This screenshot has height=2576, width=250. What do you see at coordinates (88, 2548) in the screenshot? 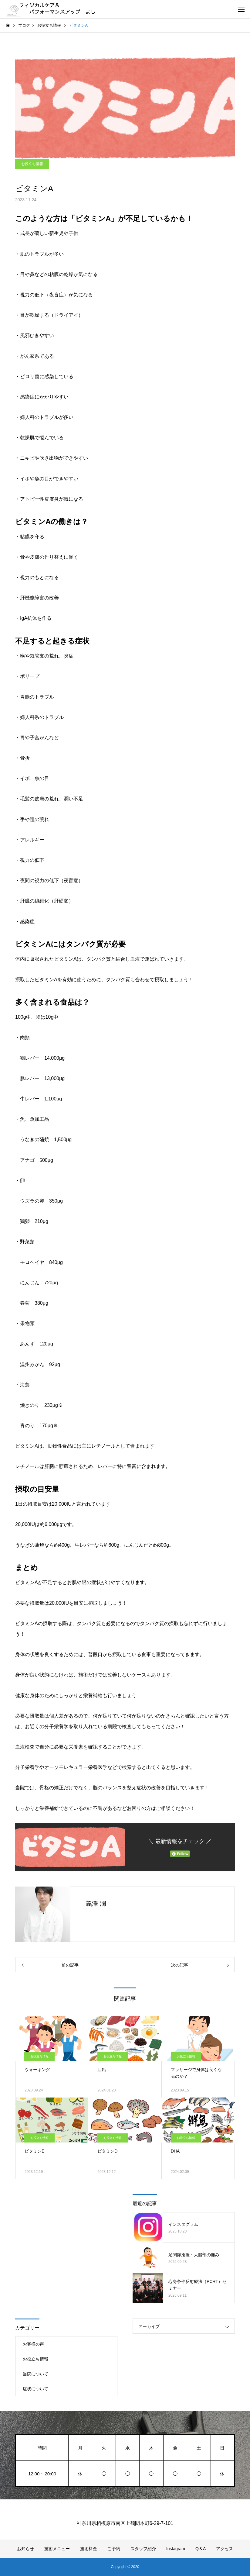
I see `施術料金` at bounding box center [88, 2548].